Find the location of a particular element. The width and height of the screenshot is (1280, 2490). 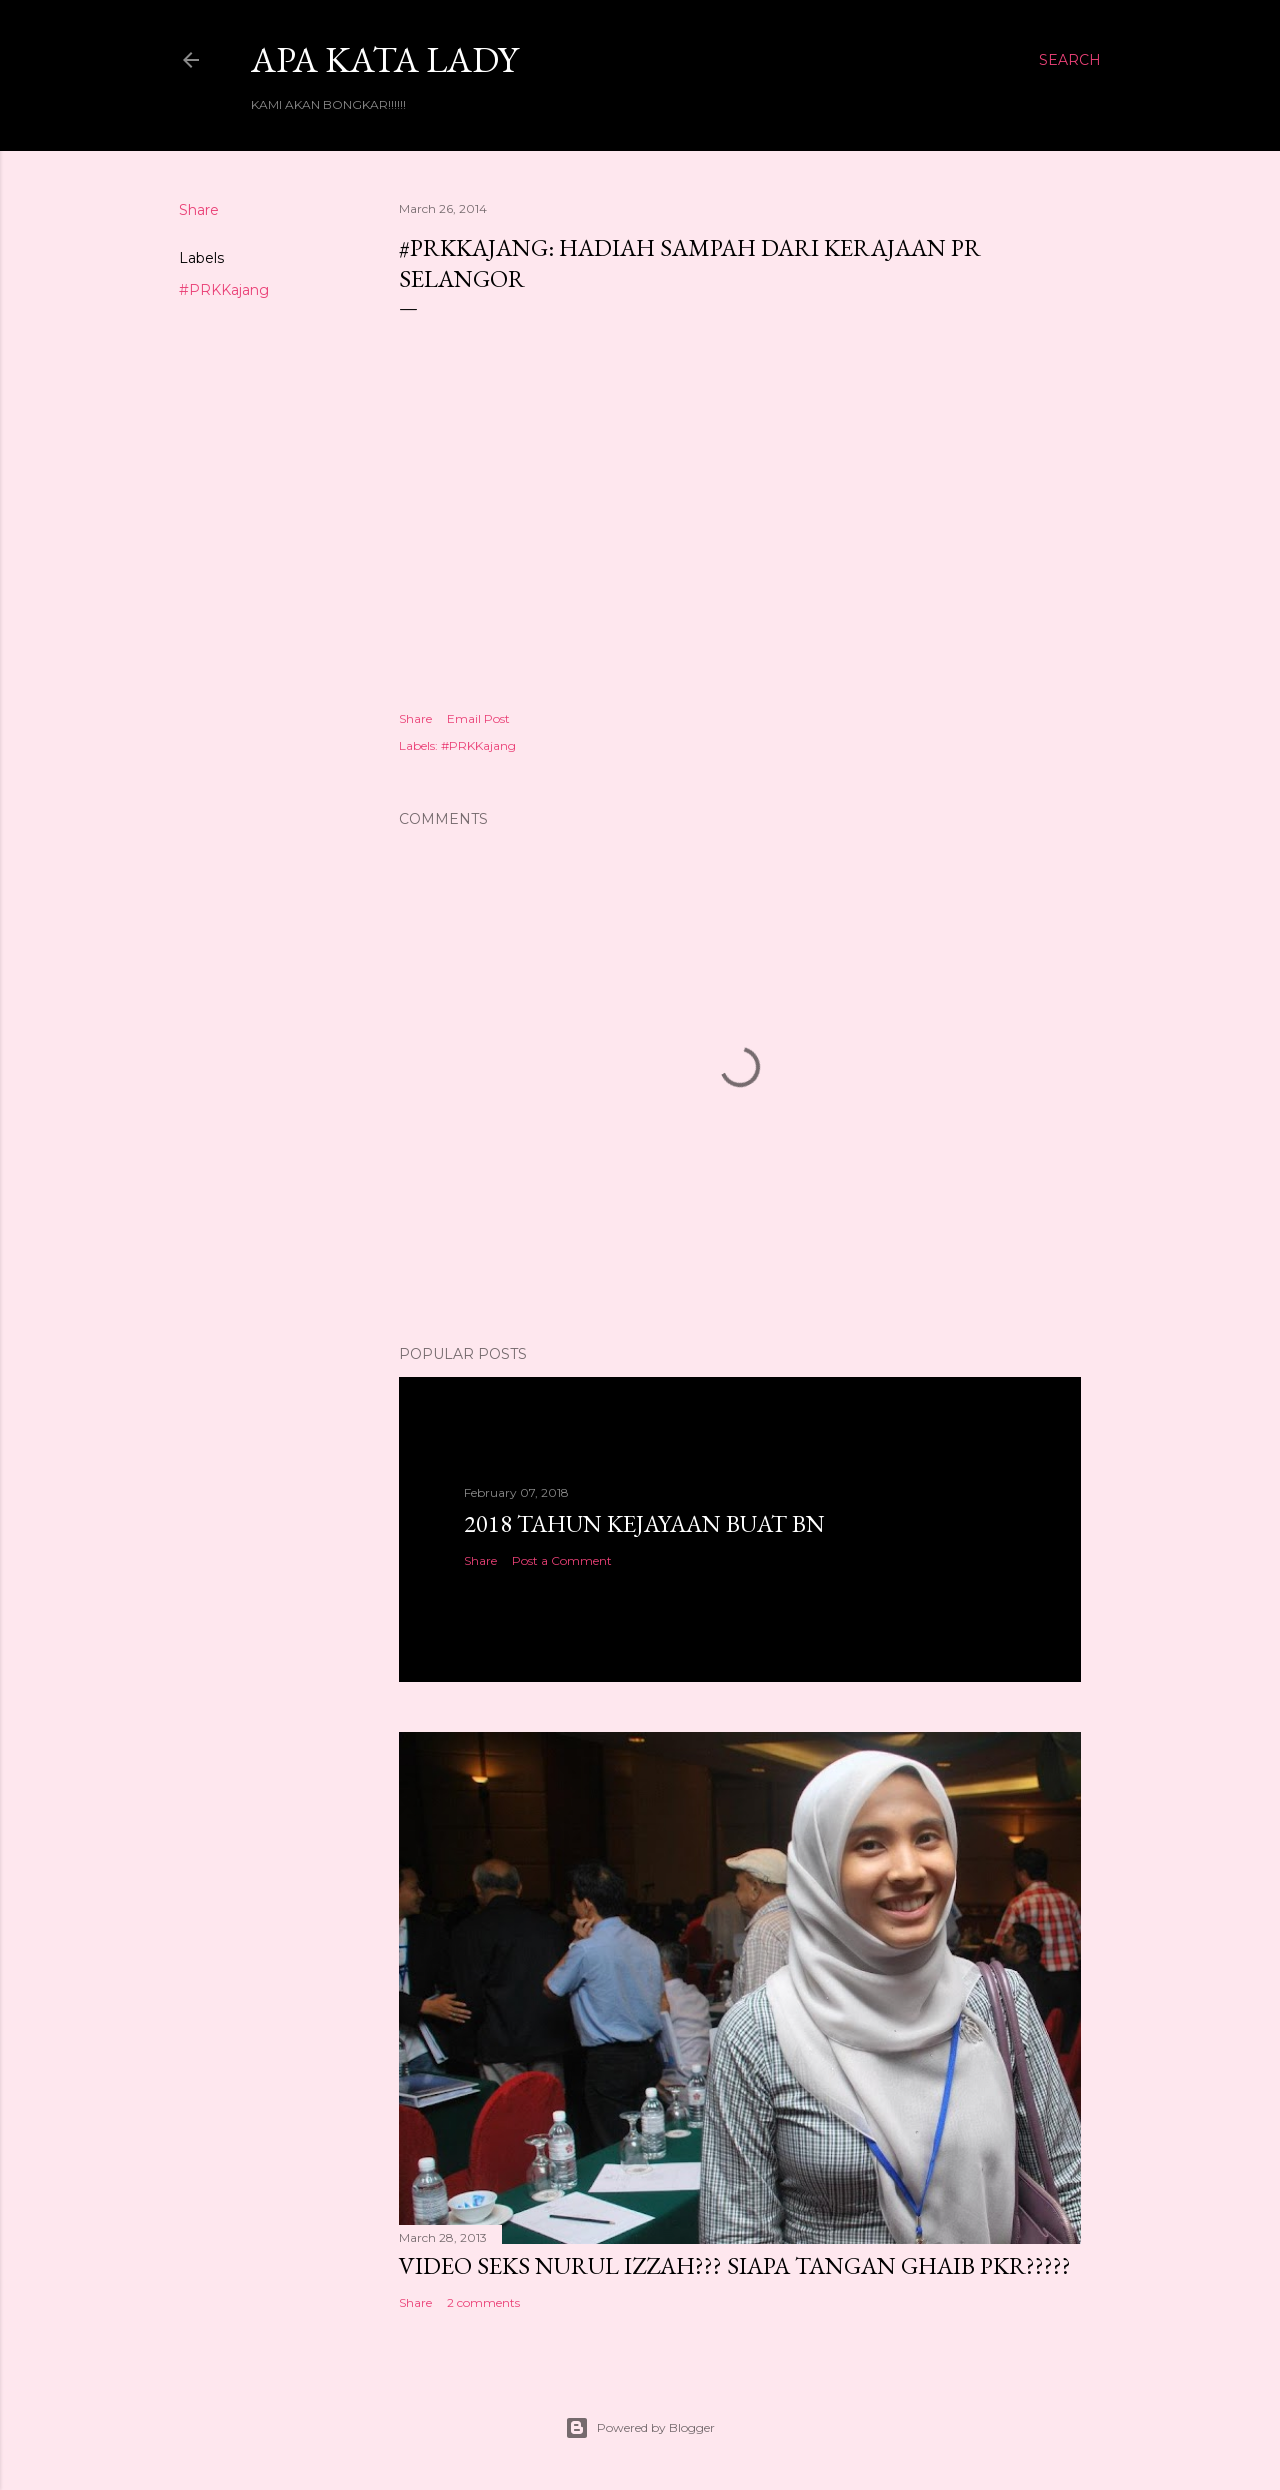

Powered by Blogger is located at coordinates (640, 2428).